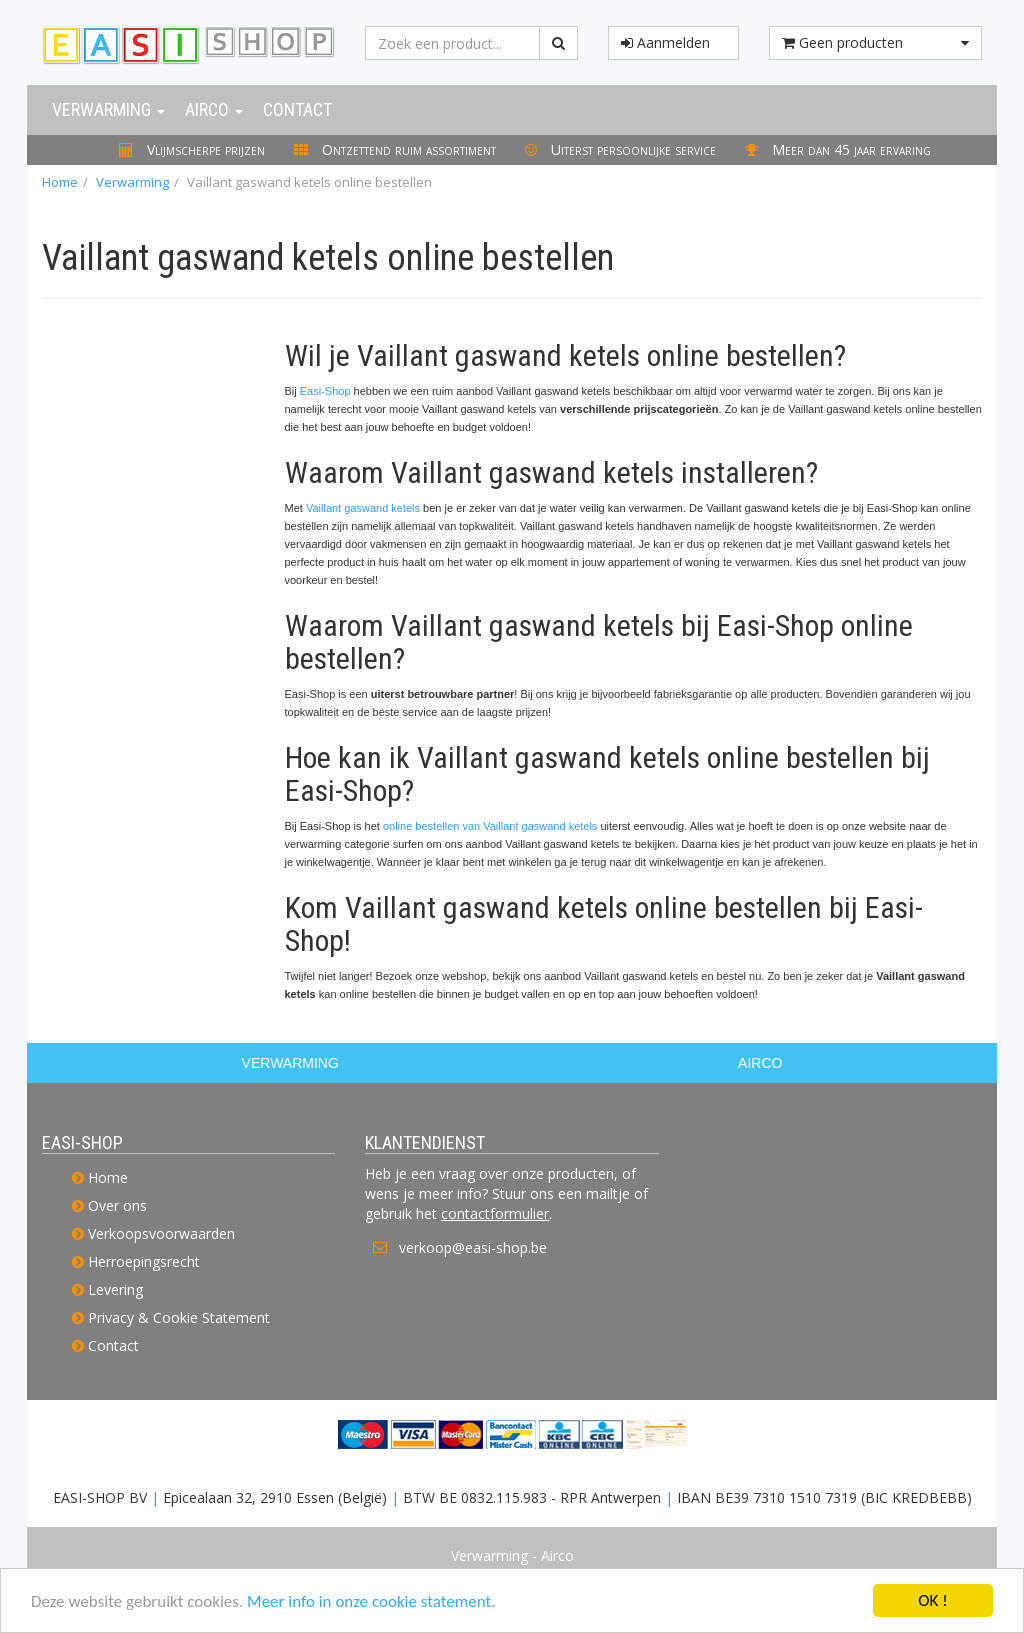 This screenshot has width=1024, height=1633. What do you see at coordinates (490, 826) in the screenshot?
I see `online bestellen van Vaillant gaswand ketels` at bounding box center [490, 826].